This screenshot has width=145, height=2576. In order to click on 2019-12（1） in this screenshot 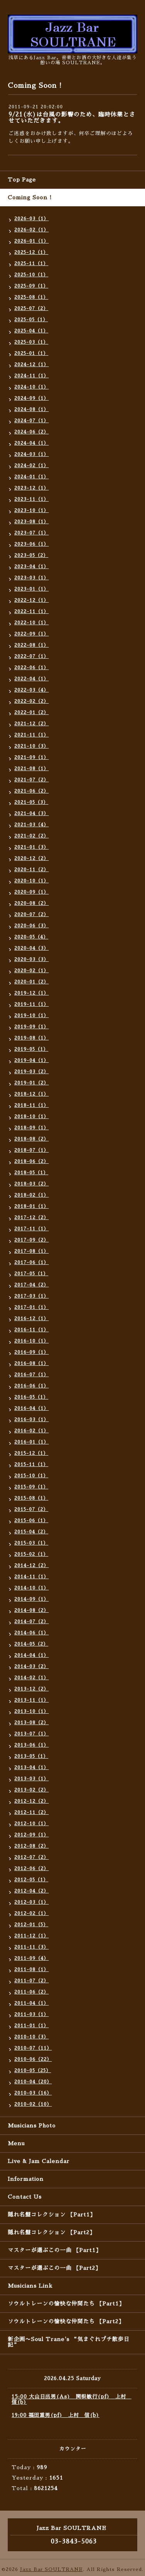, I will do `click(31, 993)`.